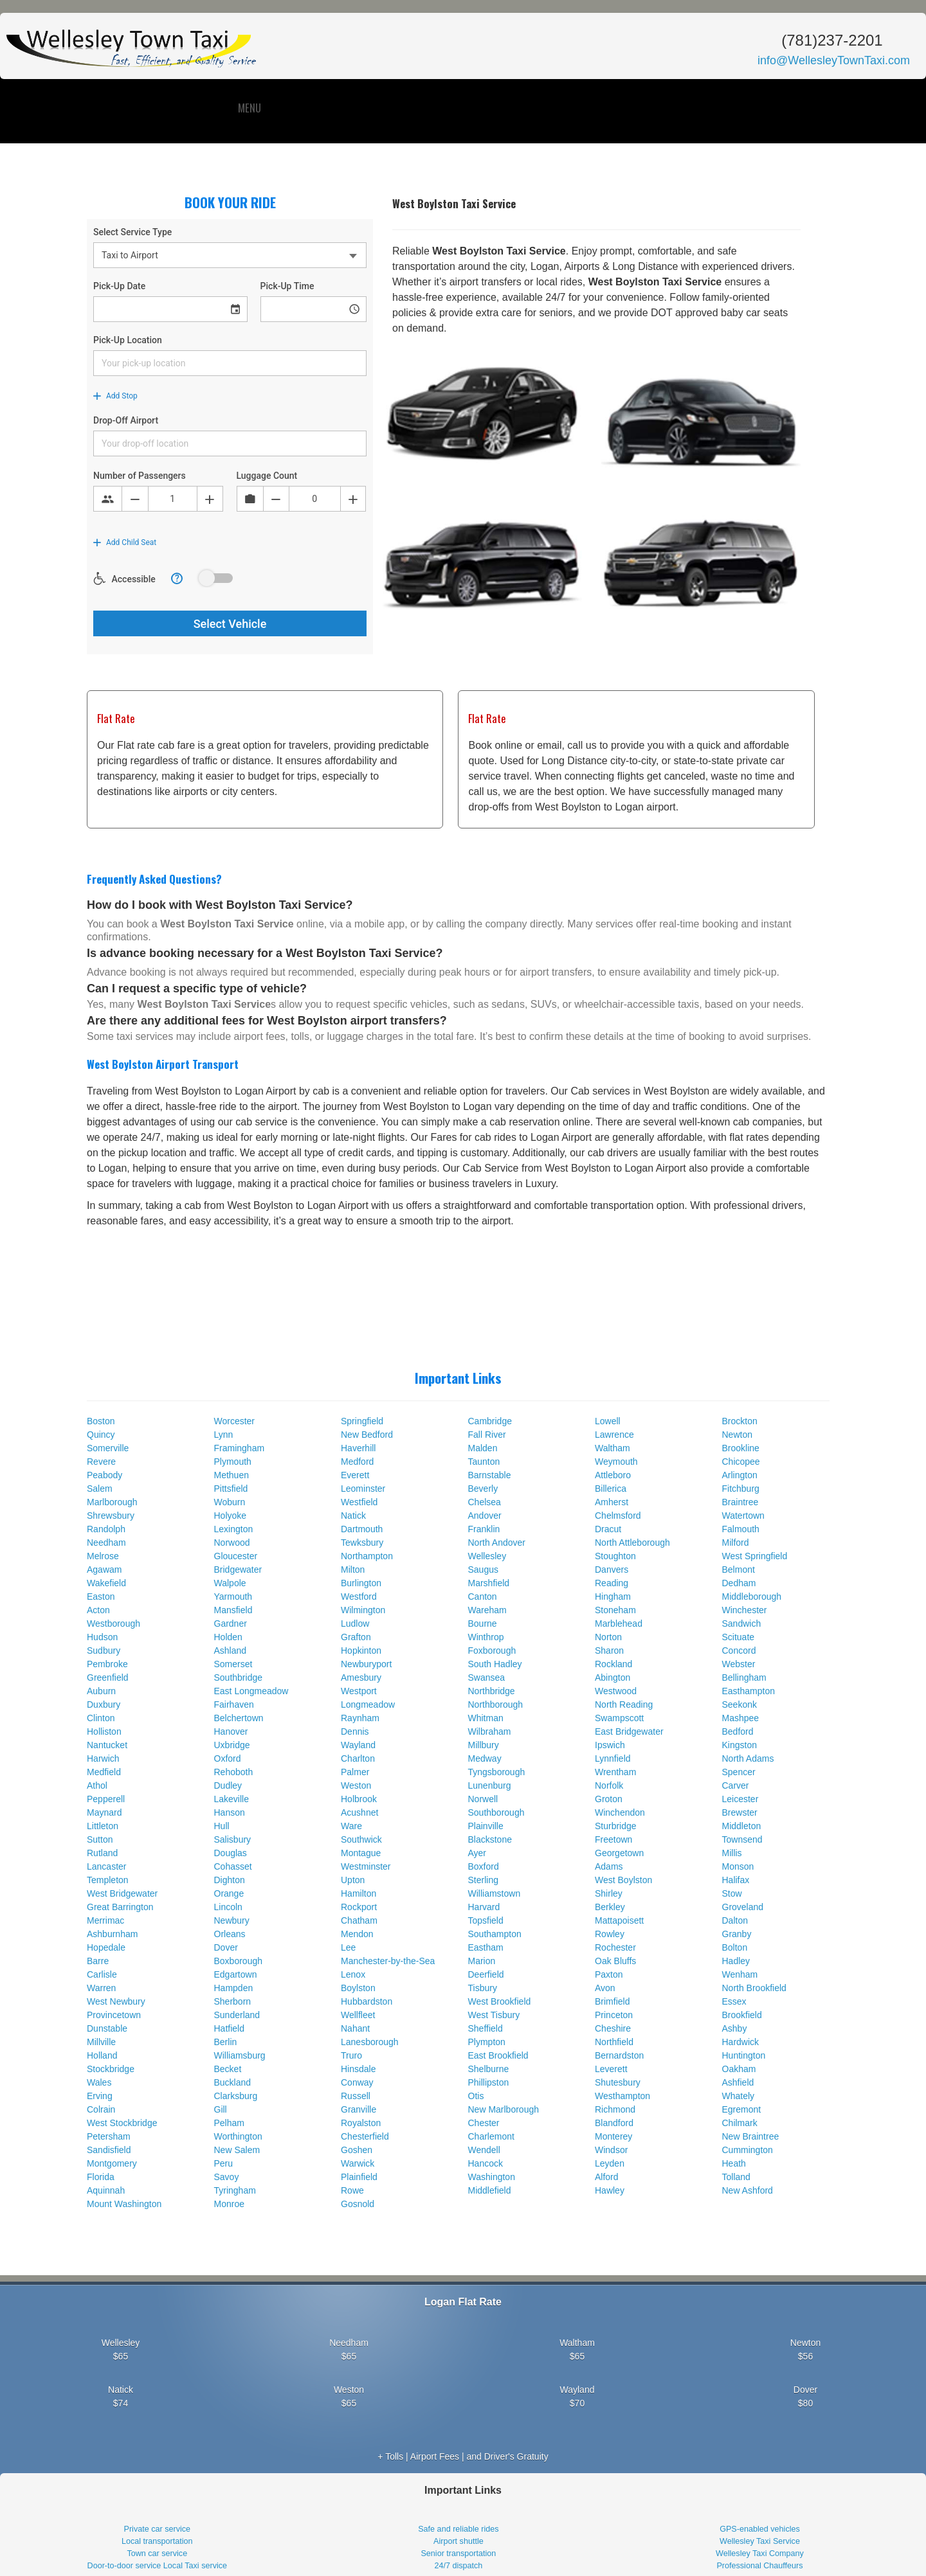 This screenshot has width=926, height=2576. What do you see at coordinates (228, 1907) in the screenshot?
I see `Lincoln` at bounding box center [228, 1907].